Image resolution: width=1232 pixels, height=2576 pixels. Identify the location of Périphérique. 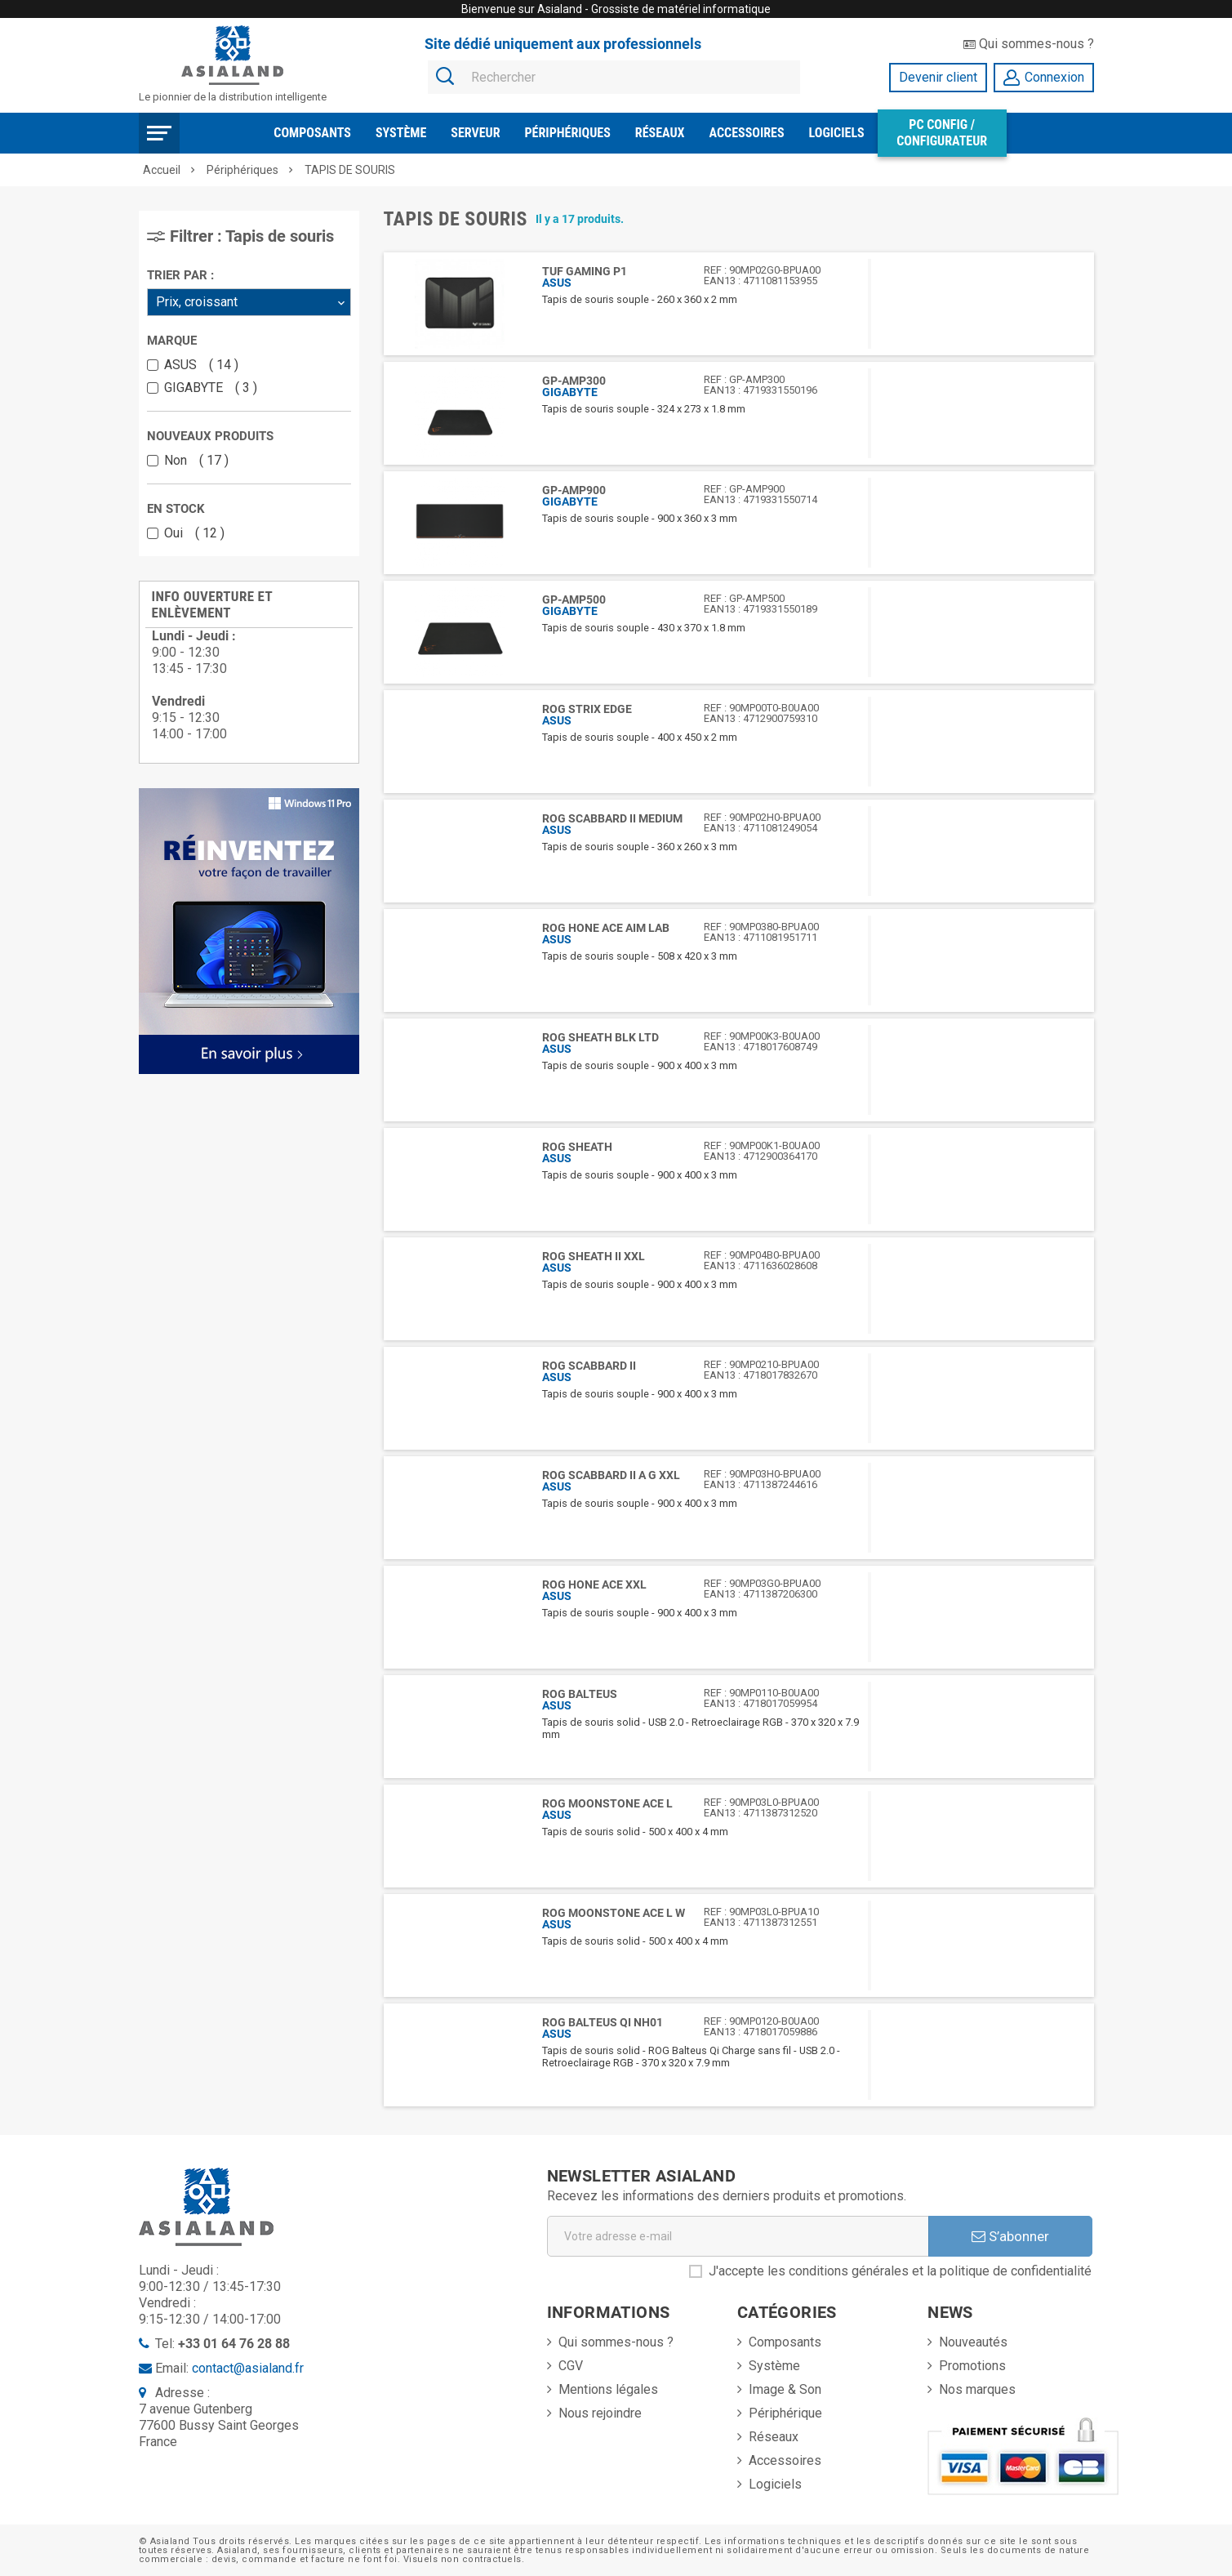
(785, 2413).